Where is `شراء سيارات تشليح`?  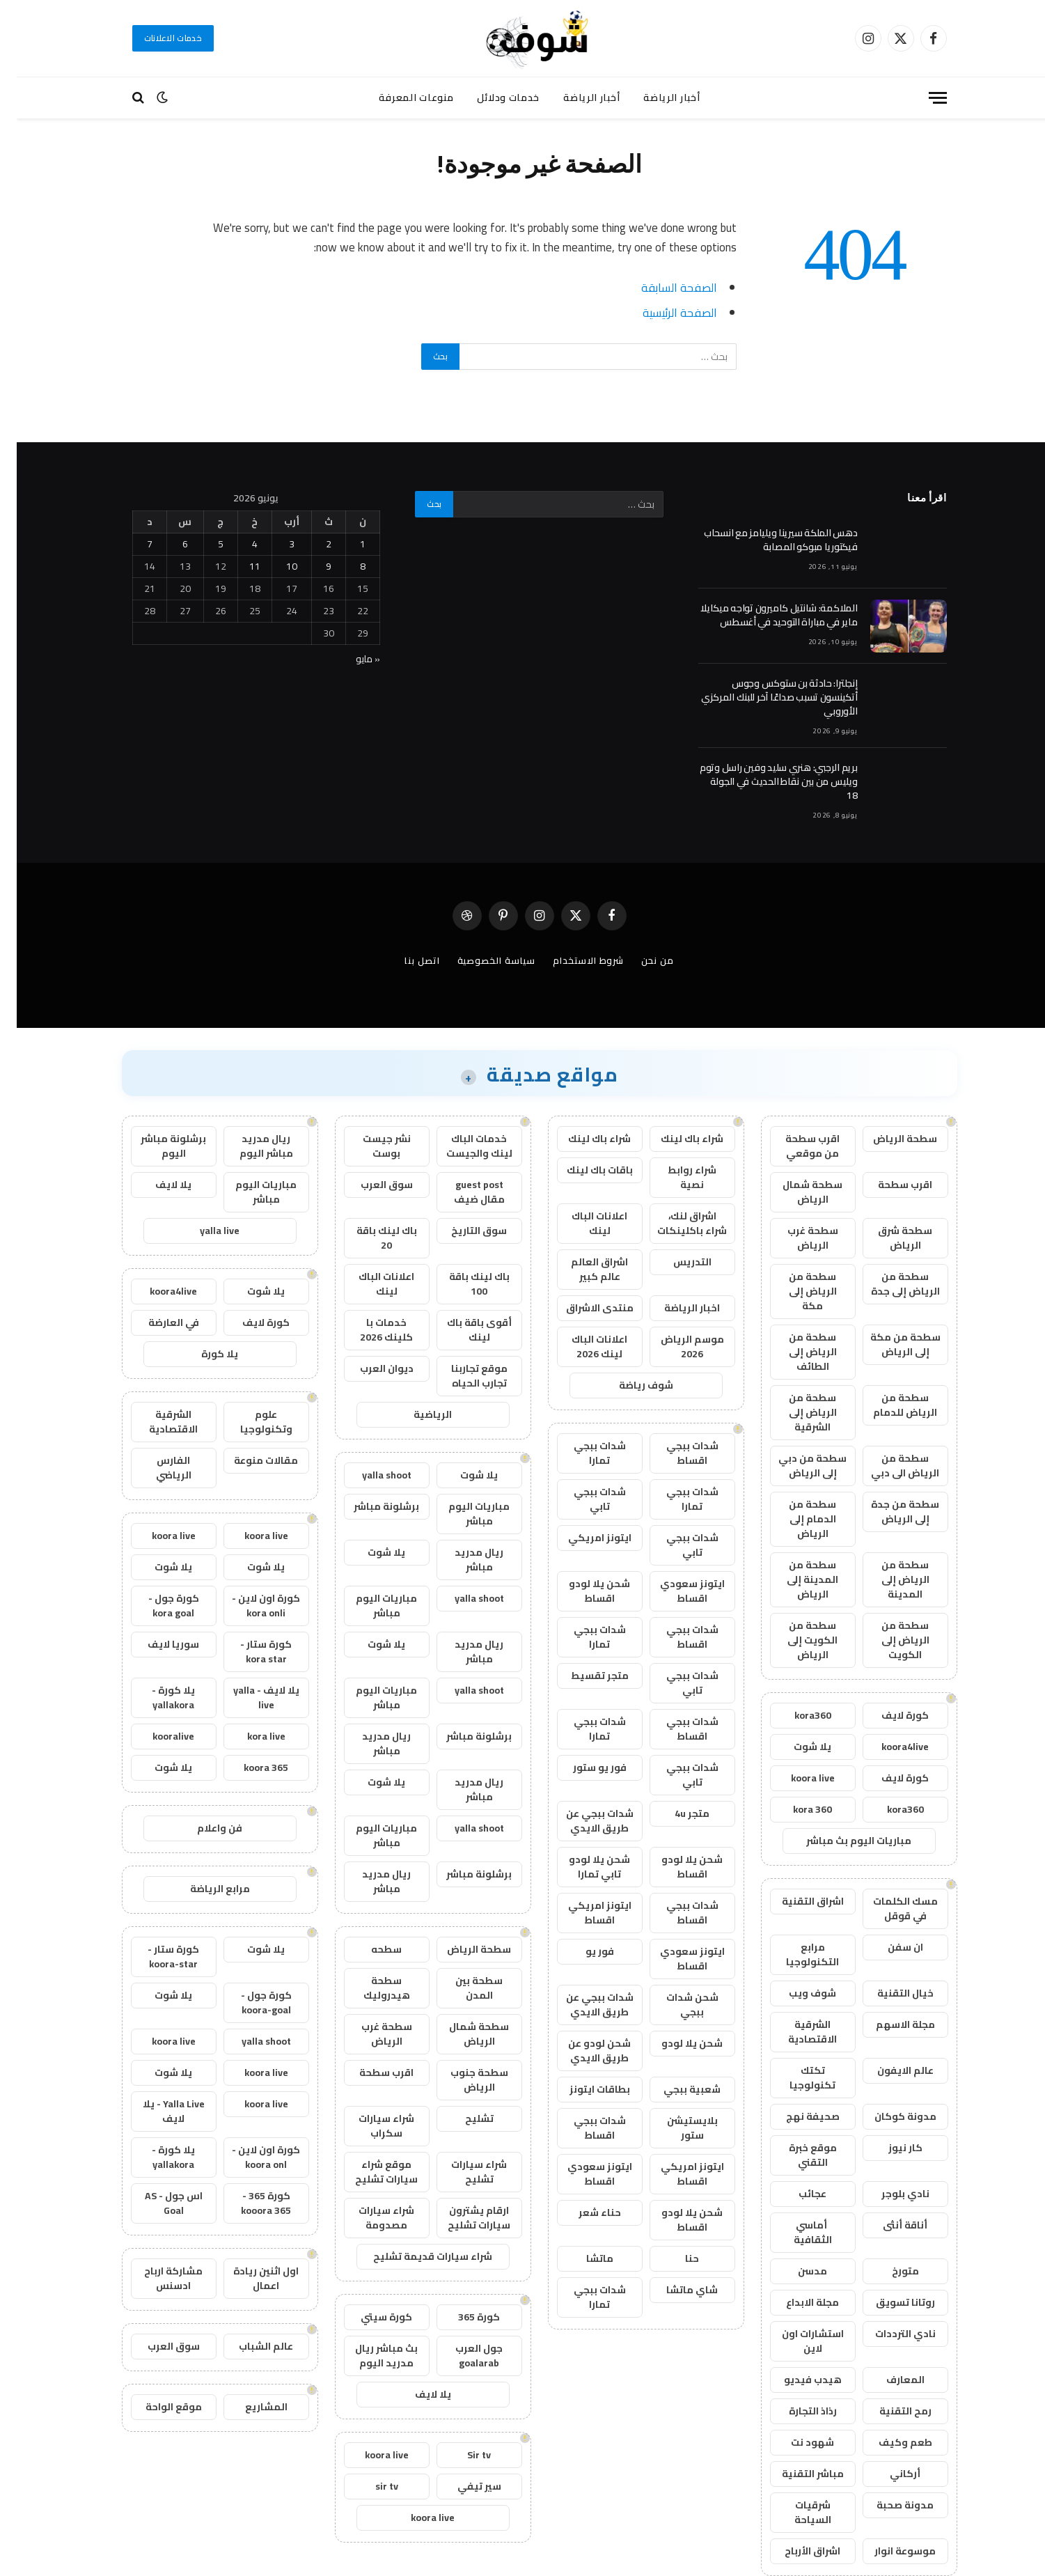 شراء سيارات تشليح is located at coordinates (462, 2171).